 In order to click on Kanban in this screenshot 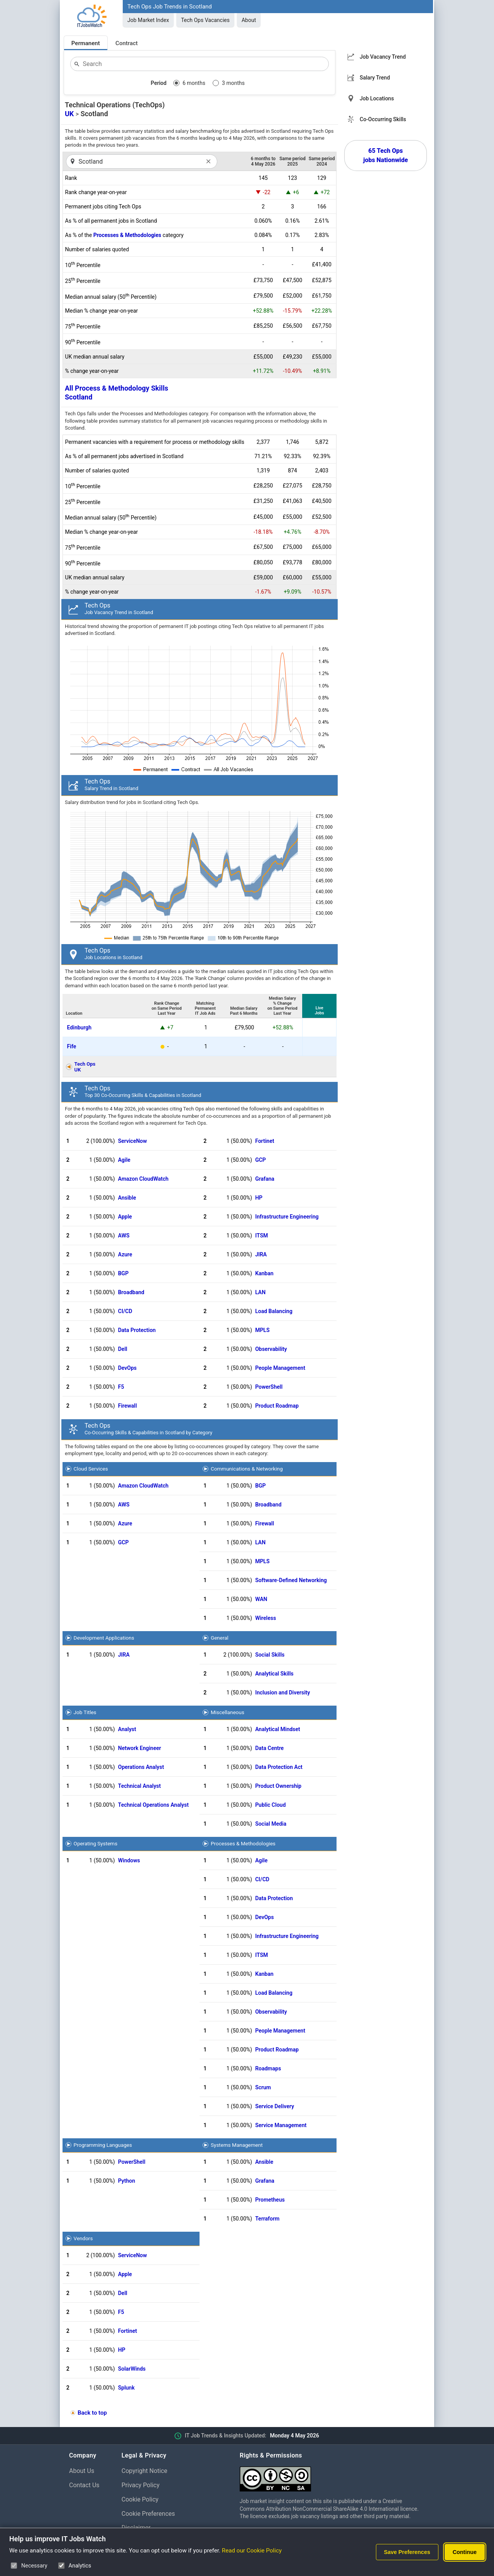, I will do `click(264, 1273)`.